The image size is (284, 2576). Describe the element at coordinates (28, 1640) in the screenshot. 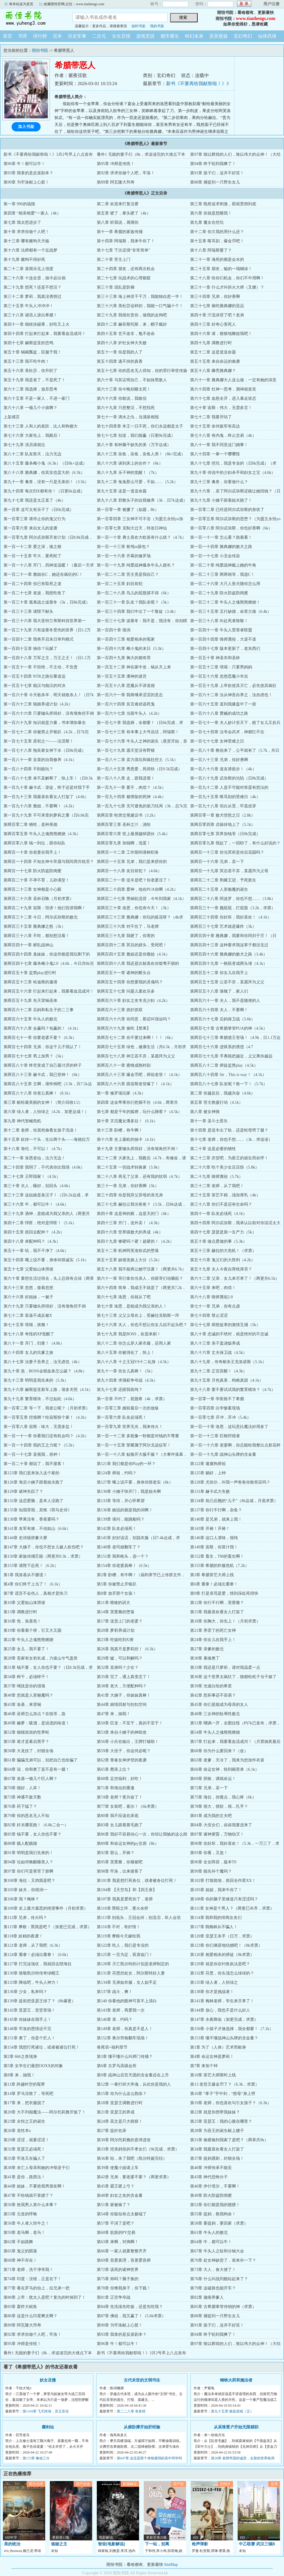

I see `第22章 牛头人之魂熊熊燃烧` at that location.